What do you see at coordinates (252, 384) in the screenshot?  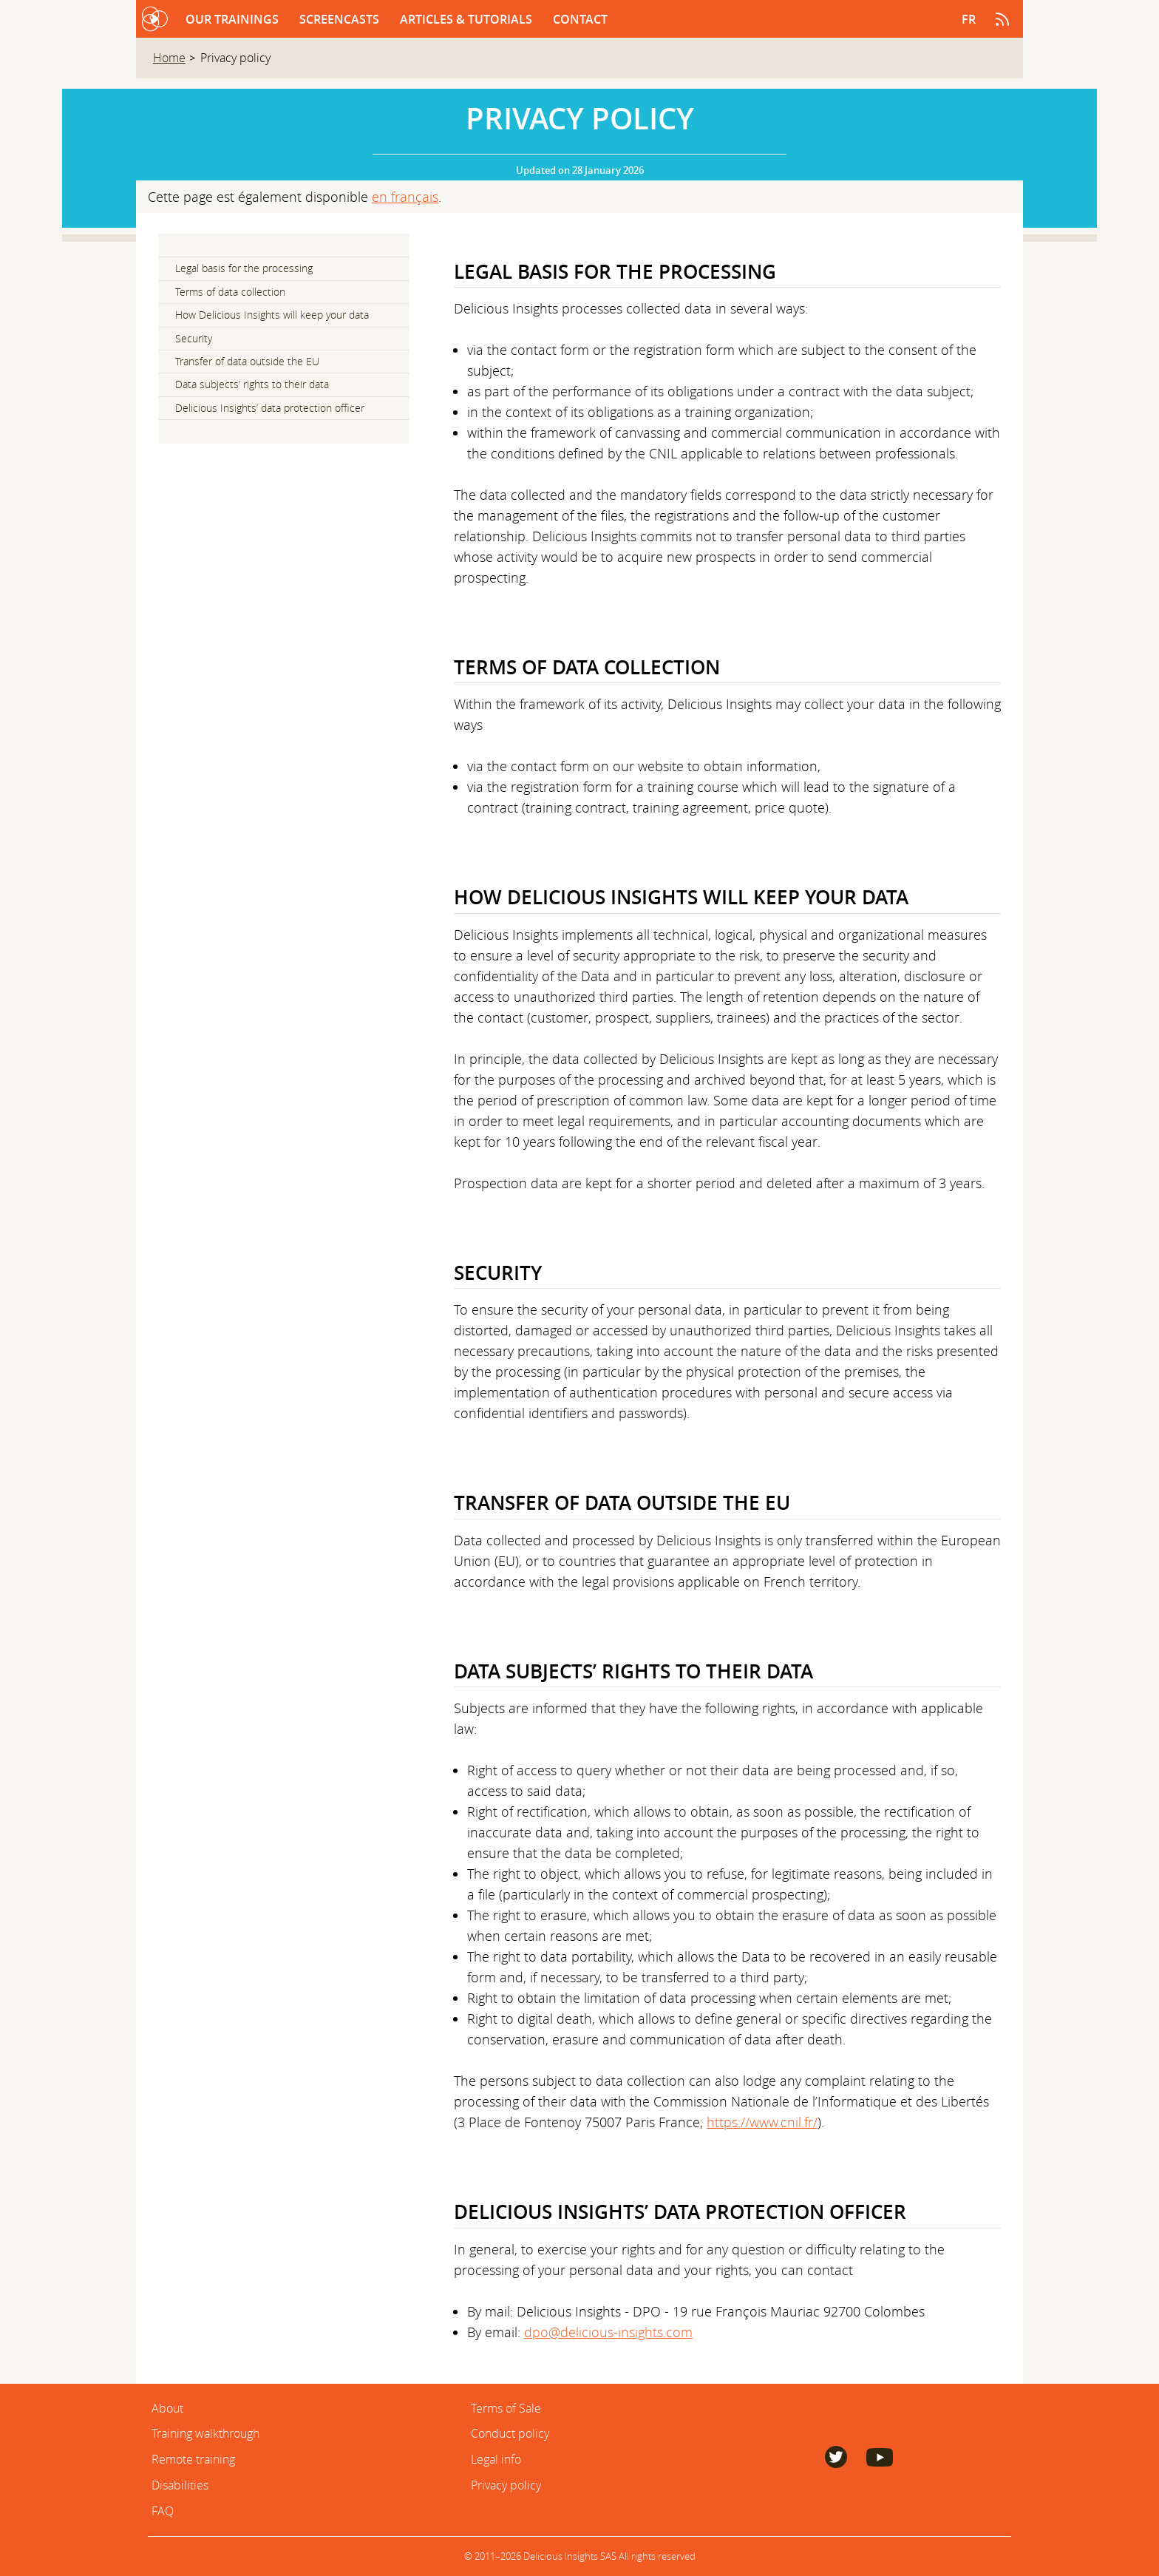 I see `Data subjects’ rights to their data` at bounding box center [252, 384].